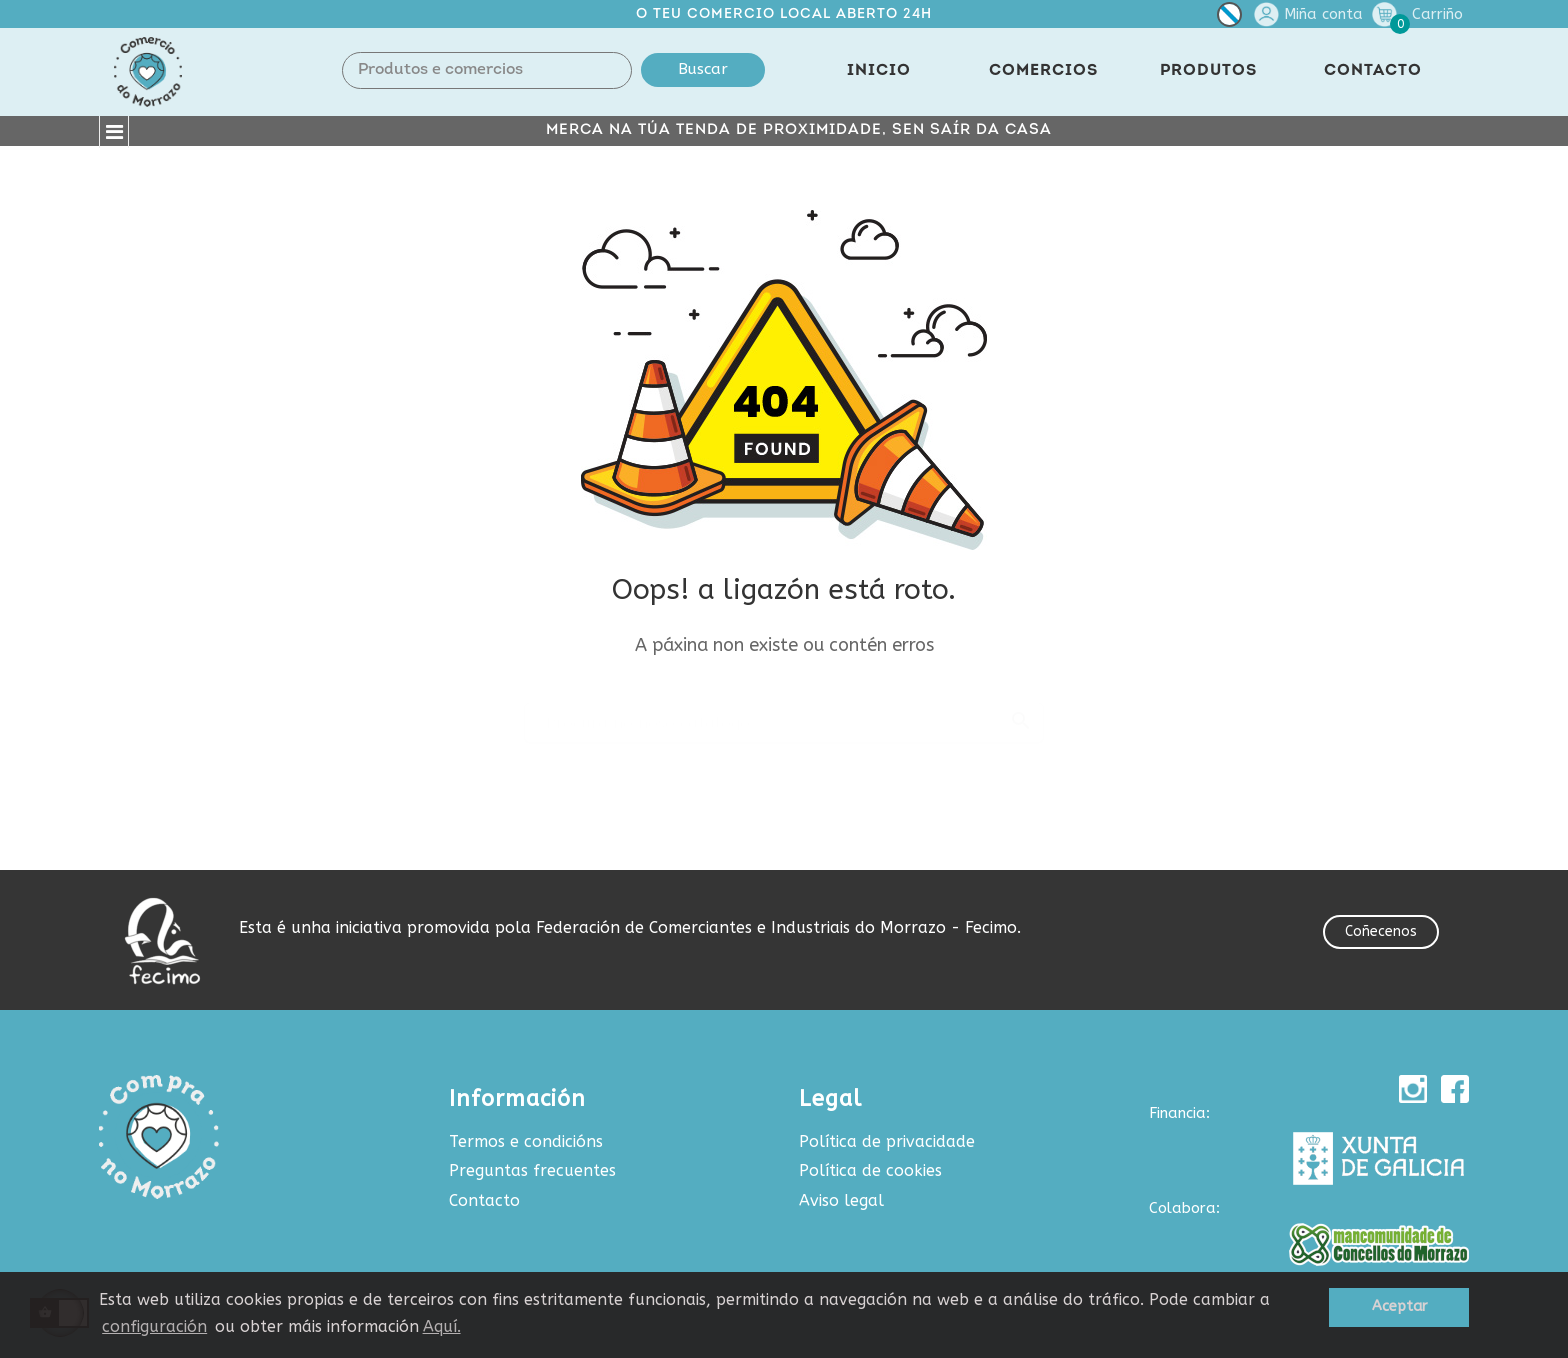  I want to click on Política de privacidade, so click(887, 1141).